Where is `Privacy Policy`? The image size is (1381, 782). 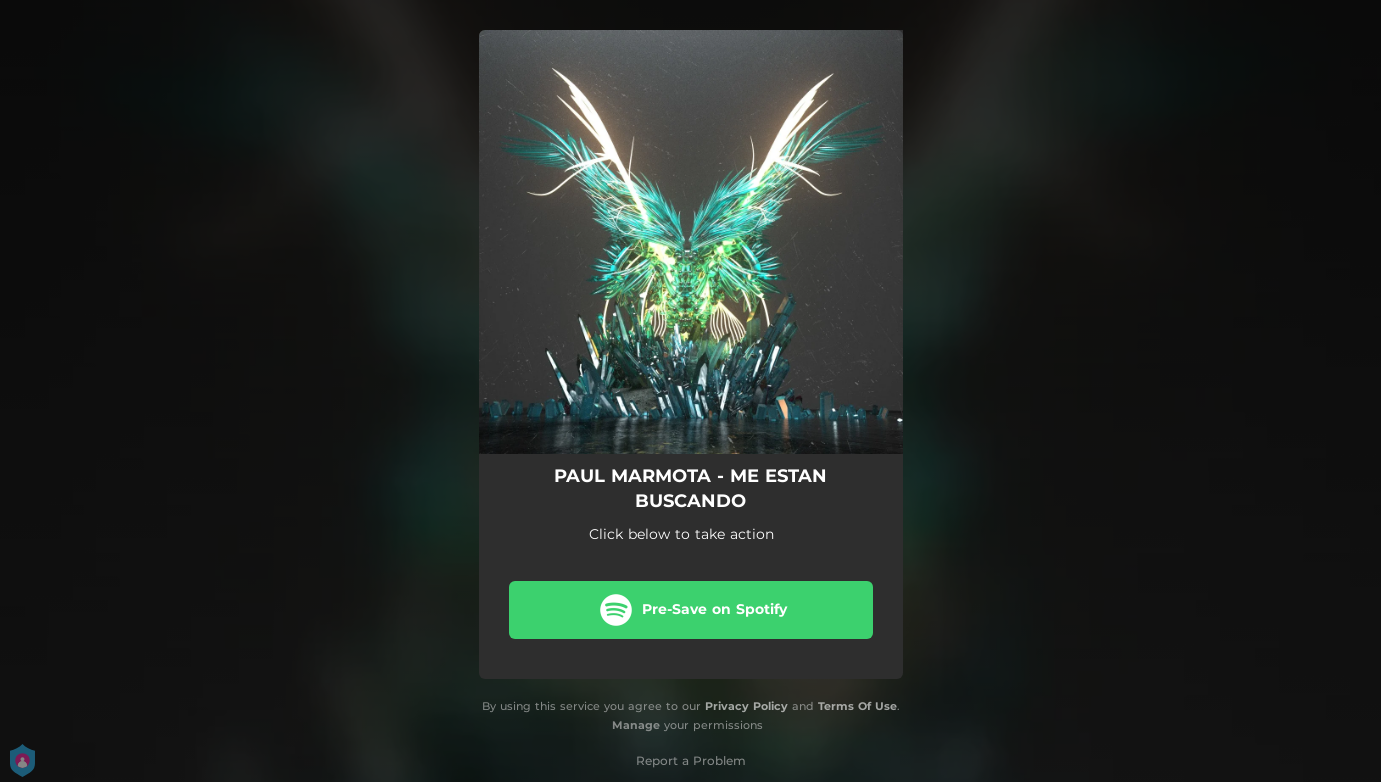
Privacy Policy is located at coordinates (746, 706).